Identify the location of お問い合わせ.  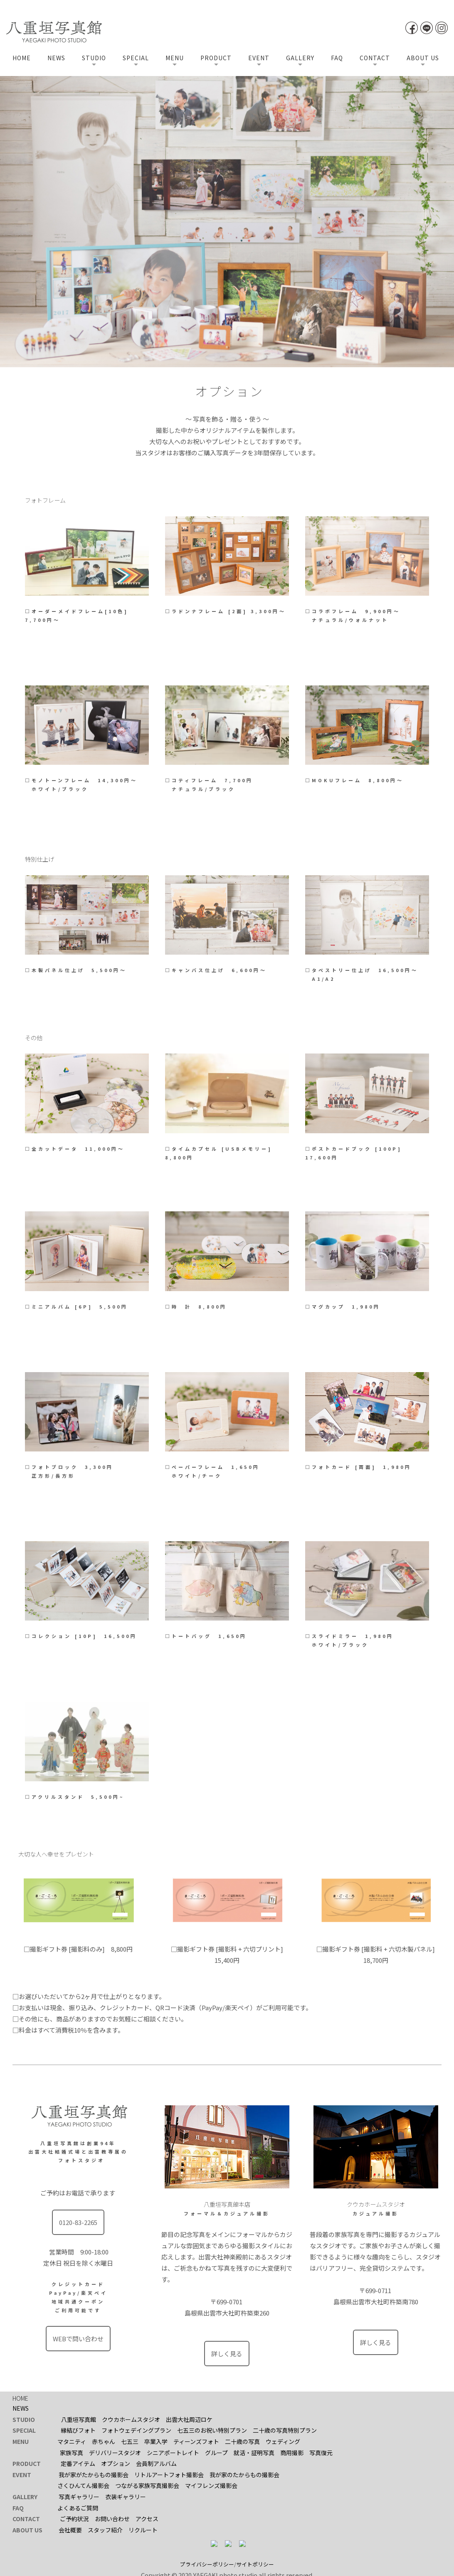
(112, 2517).